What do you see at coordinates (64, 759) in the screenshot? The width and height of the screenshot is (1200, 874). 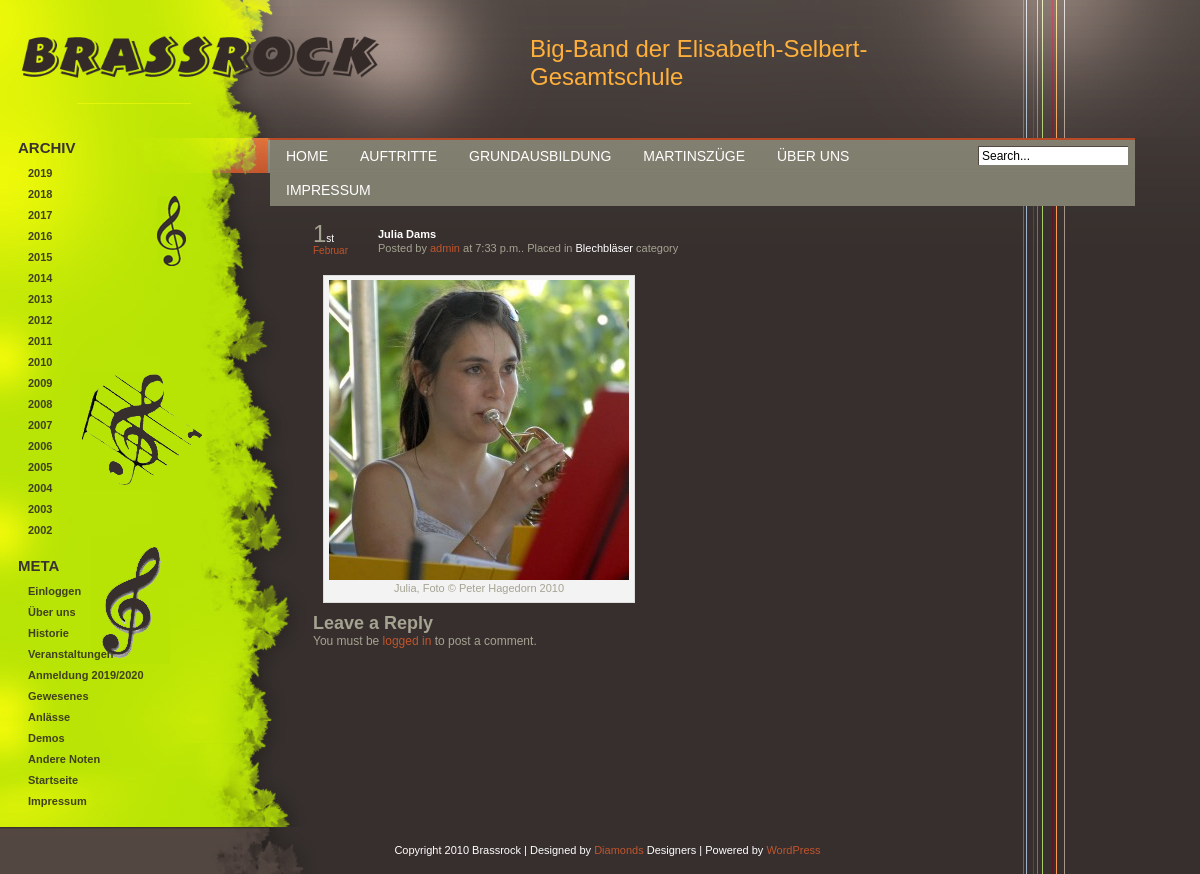 I see `Andere Noten` at bounding box center [64, 759].